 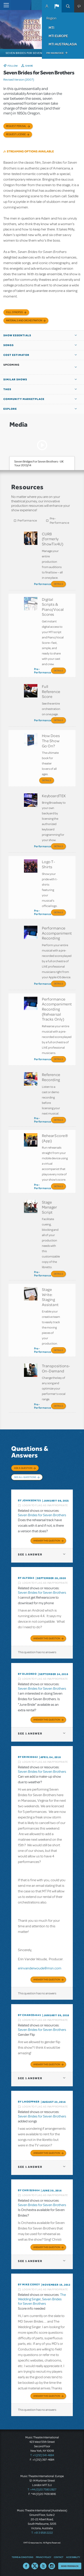 What do you see at coordinates (16, 355) in the screenshot?
I see `Cost Estimator [button]` at bounding box center [16, 355].